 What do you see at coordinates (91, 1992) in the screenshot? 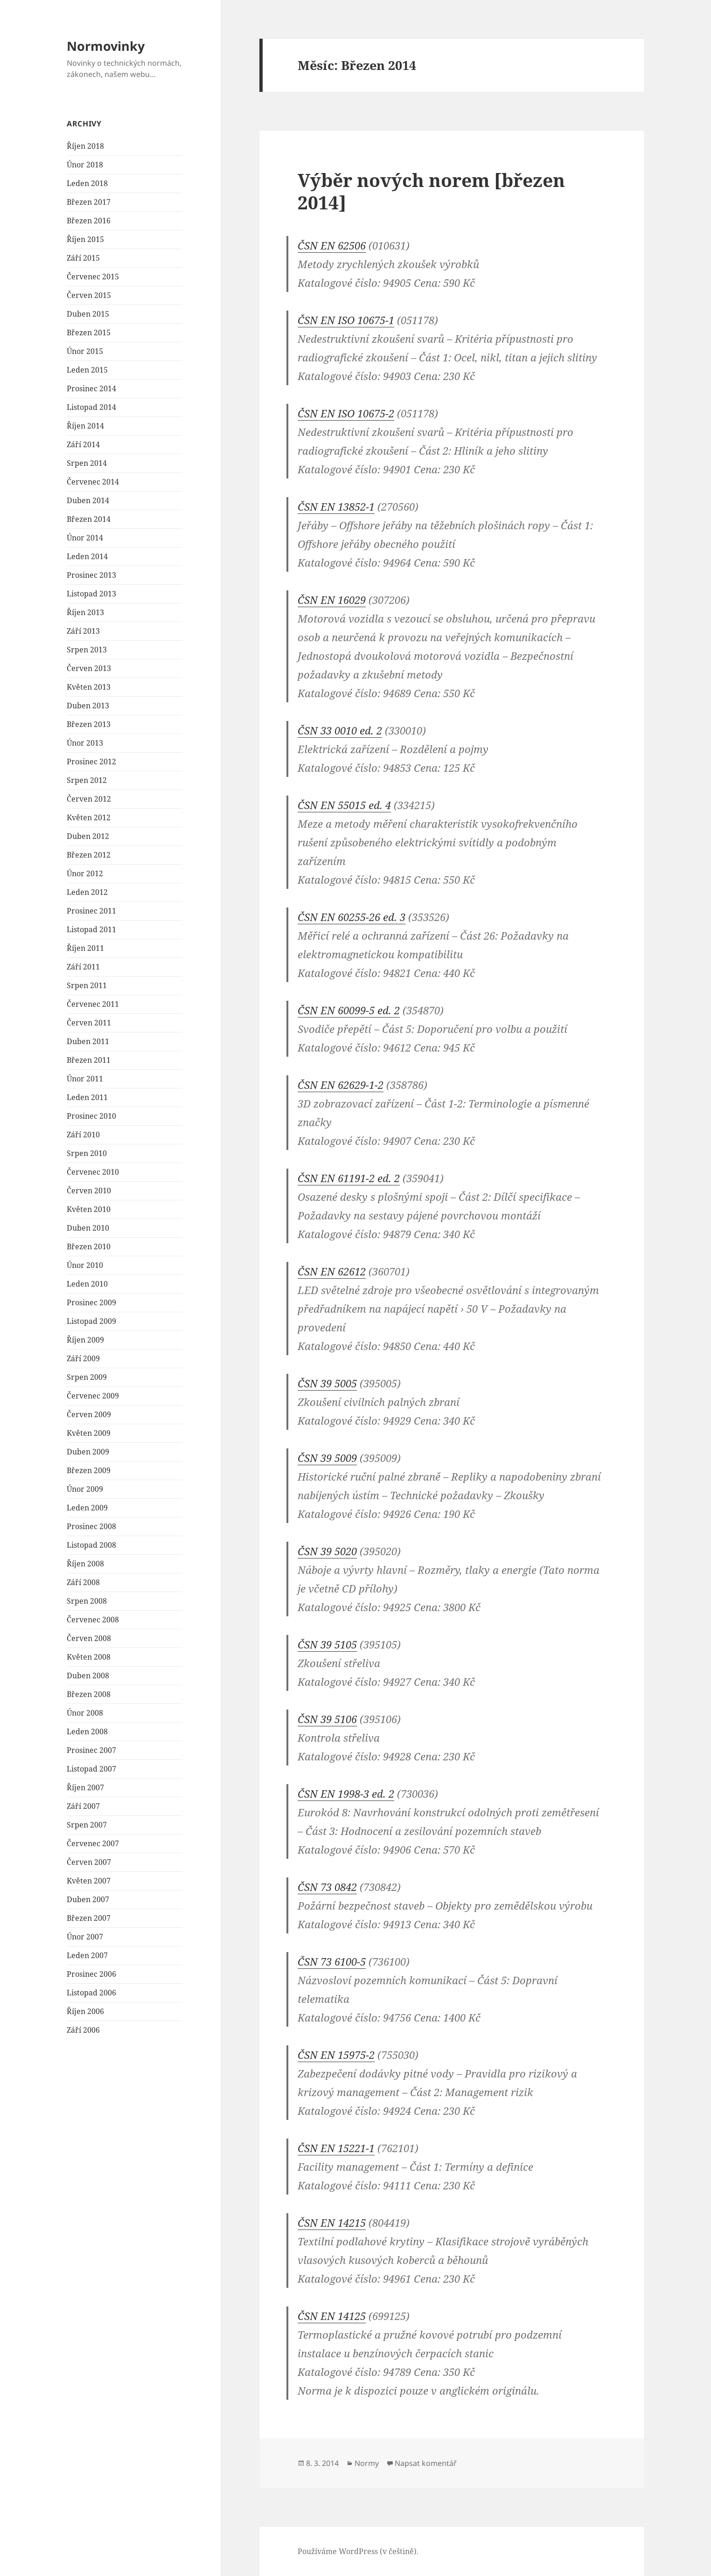
I see `Listopad 2006` at bounding box center [91, 1992].